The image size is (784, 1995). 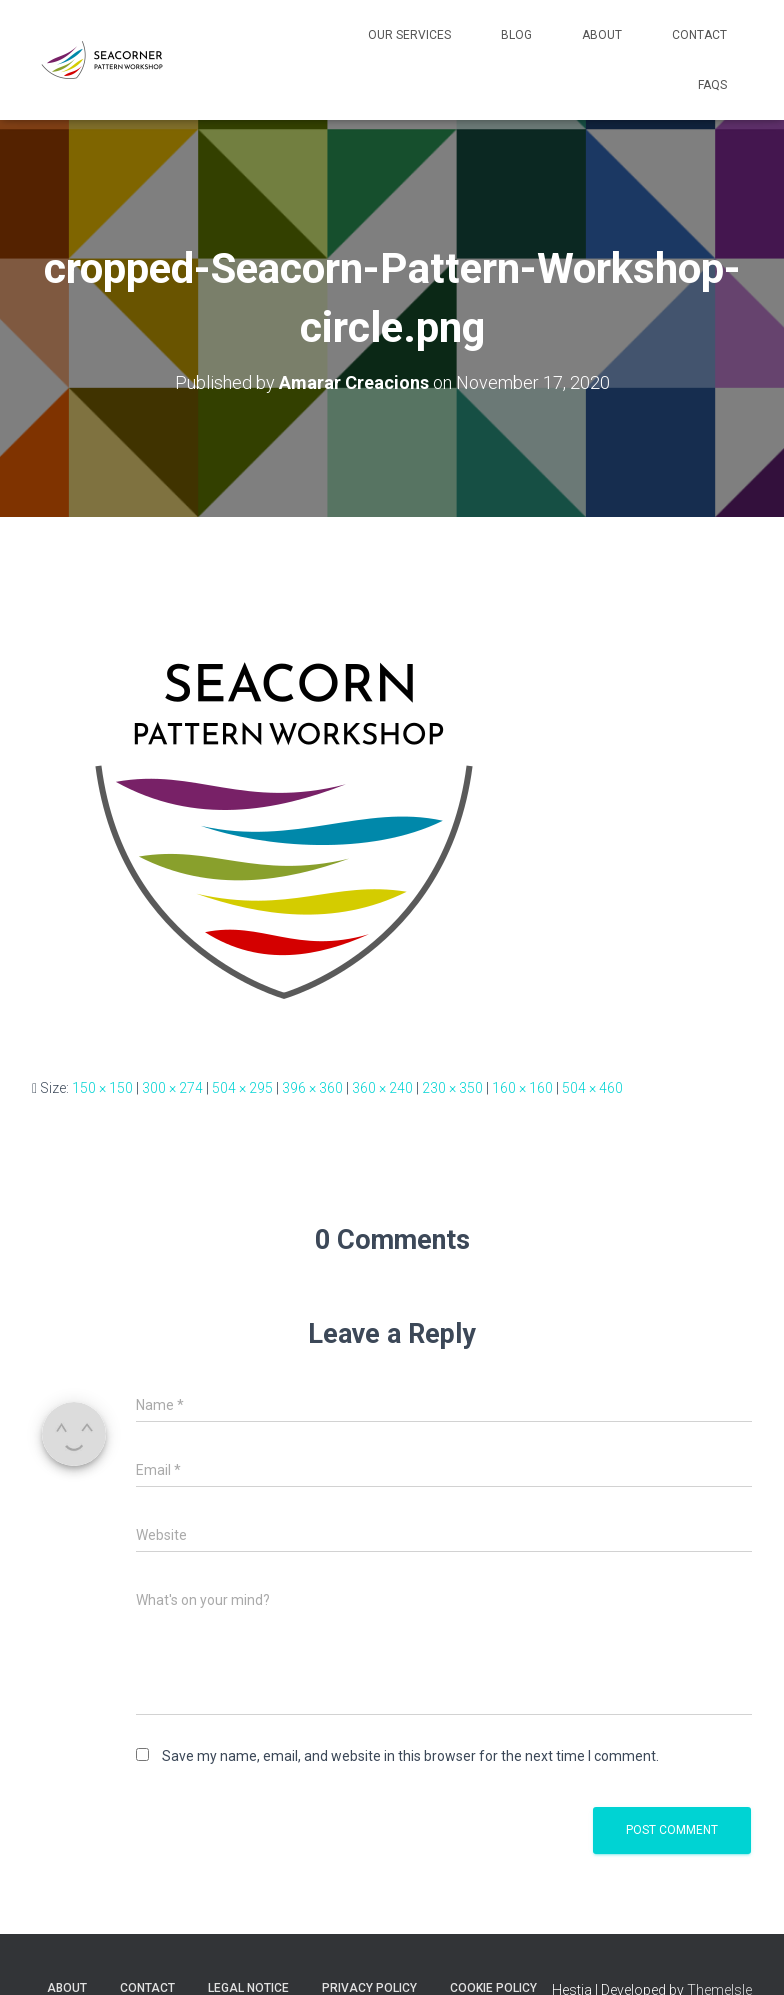 I want to click on 504 × 460, so click(x=592, y=1088).